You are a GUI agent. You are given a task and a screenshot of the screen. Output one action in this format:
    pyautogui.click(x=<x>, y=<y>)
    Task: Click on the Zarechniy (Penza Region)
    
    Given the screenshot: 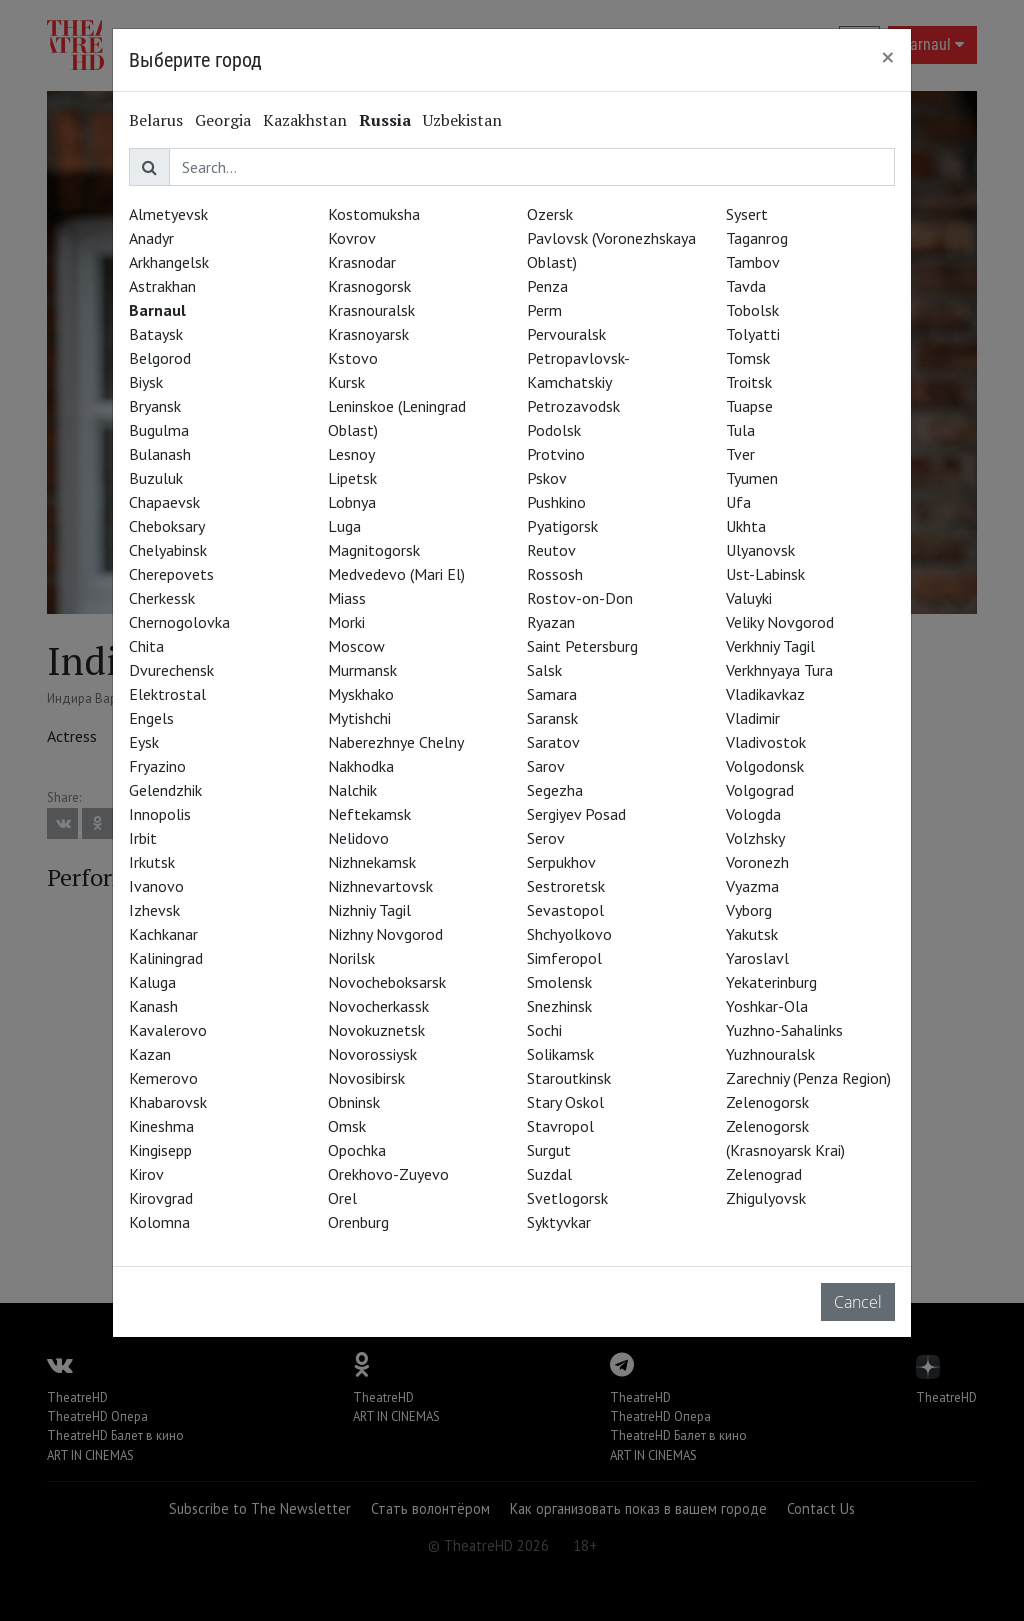 What is the action you would take?
    pyautogui.click(x=808, y=1078)
    